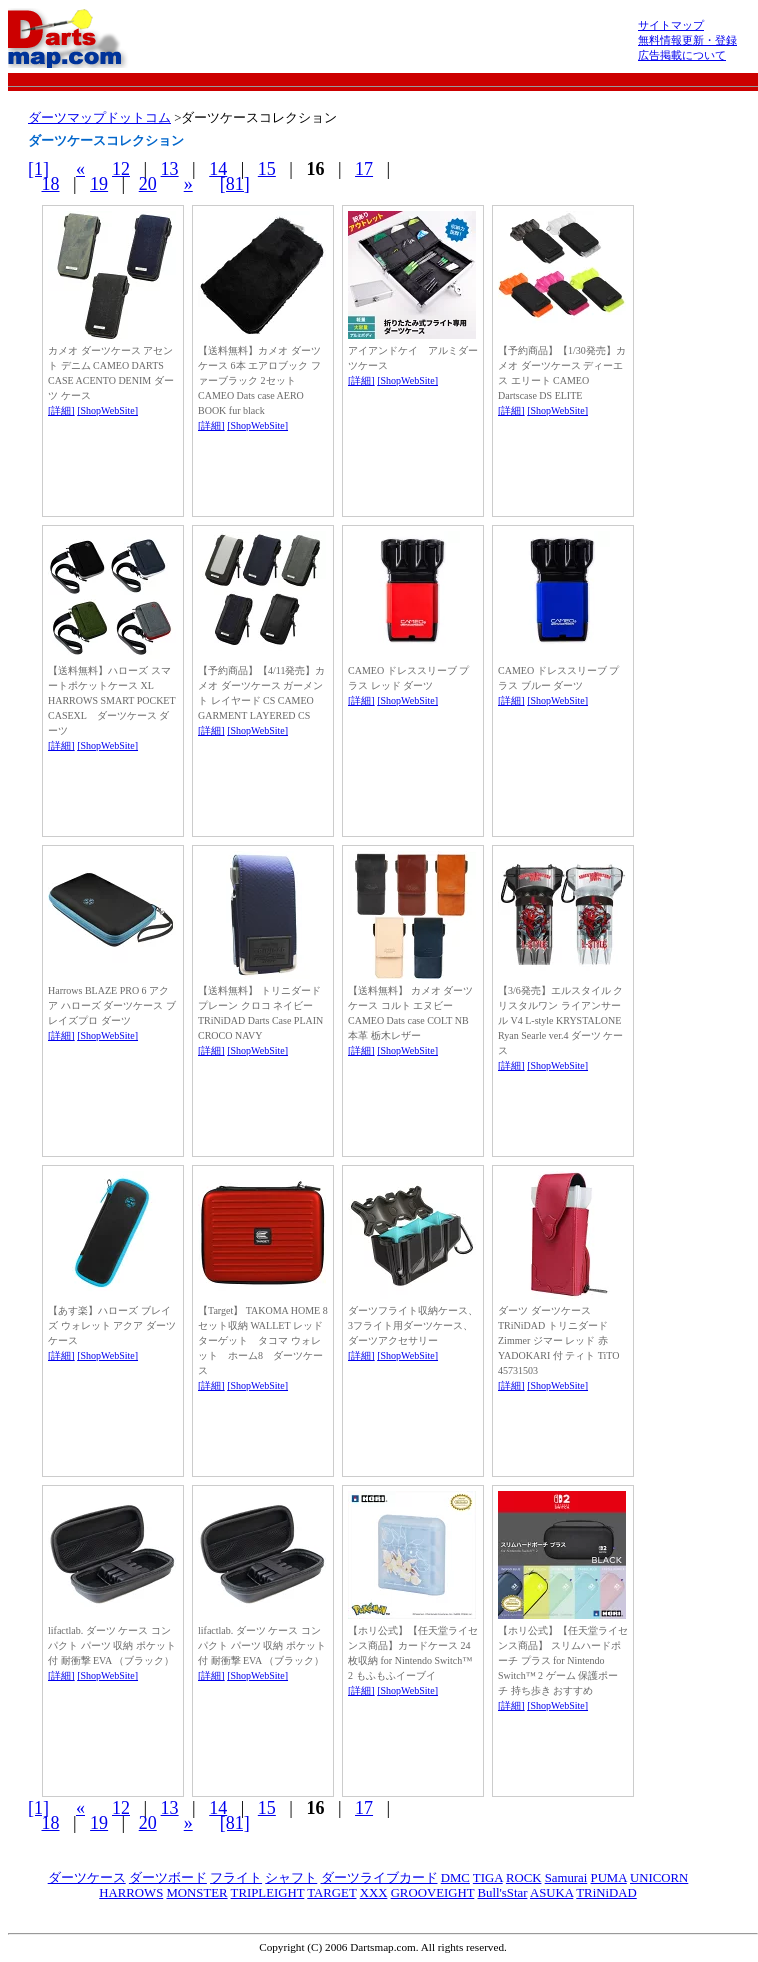 The width and height of the screenshot is (758, 1962). What do you see at coordinates (379, 1878) in the screenshot?
I see `ダーツライブカード` at bounding box center [379, 1878].